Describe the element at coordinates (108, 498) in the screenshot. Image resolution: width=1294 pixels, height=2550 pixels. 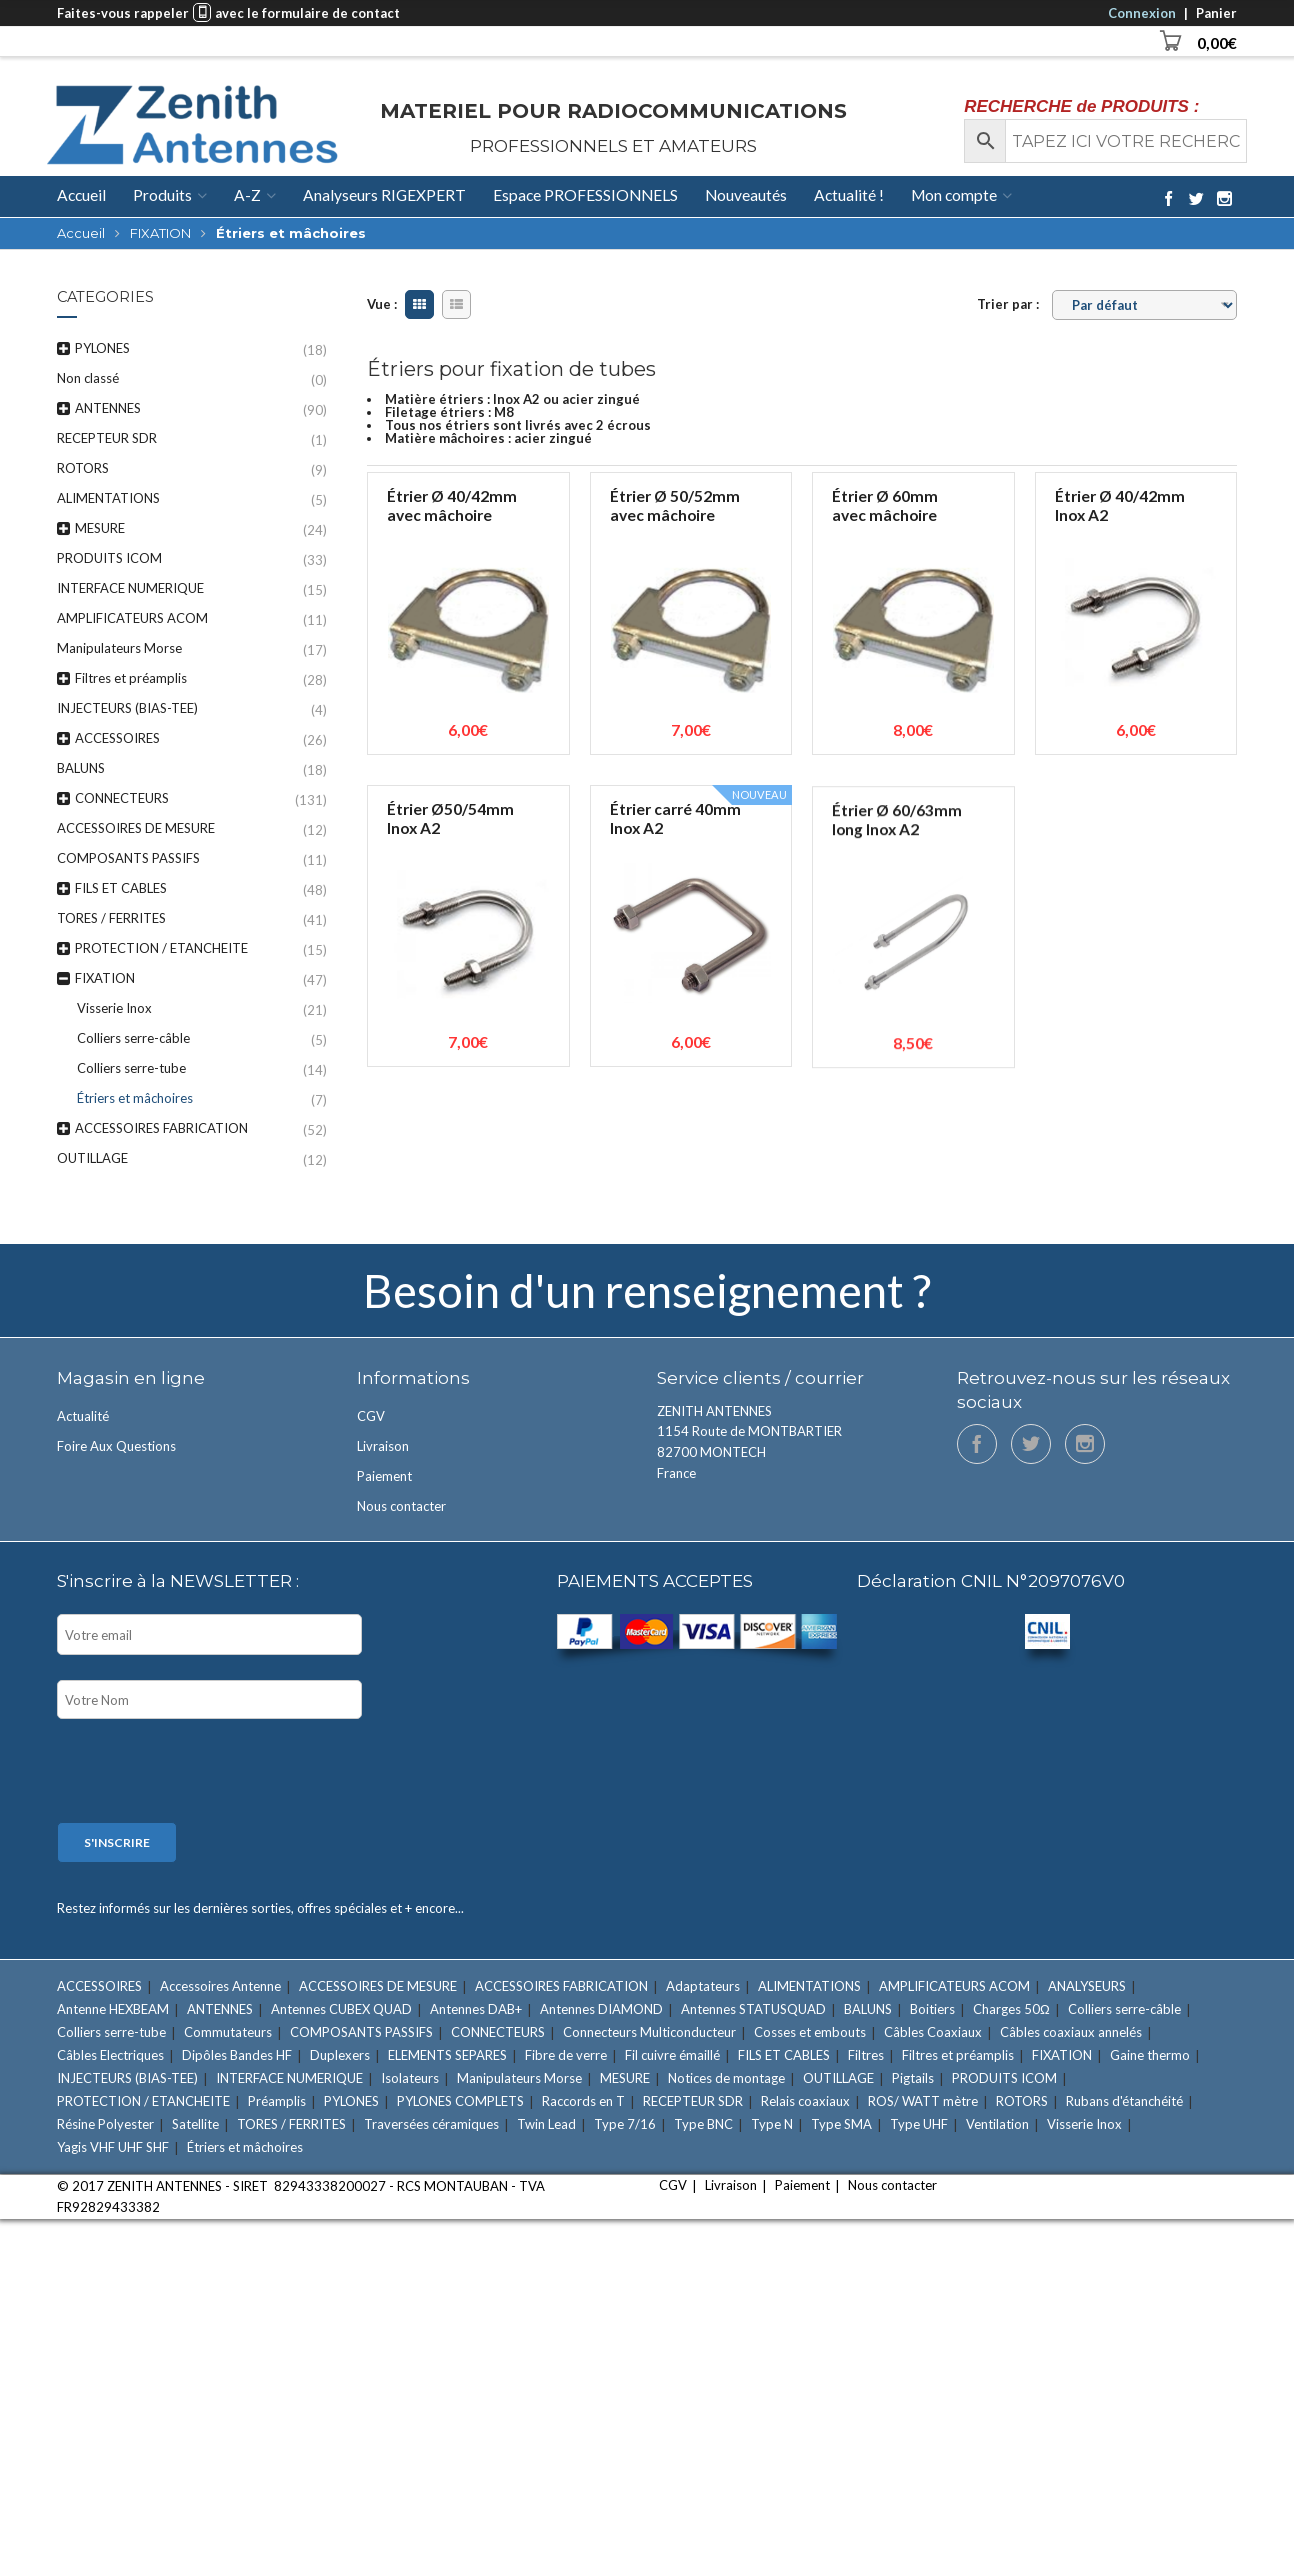
I see `ALIMENTATIONS` at that location.